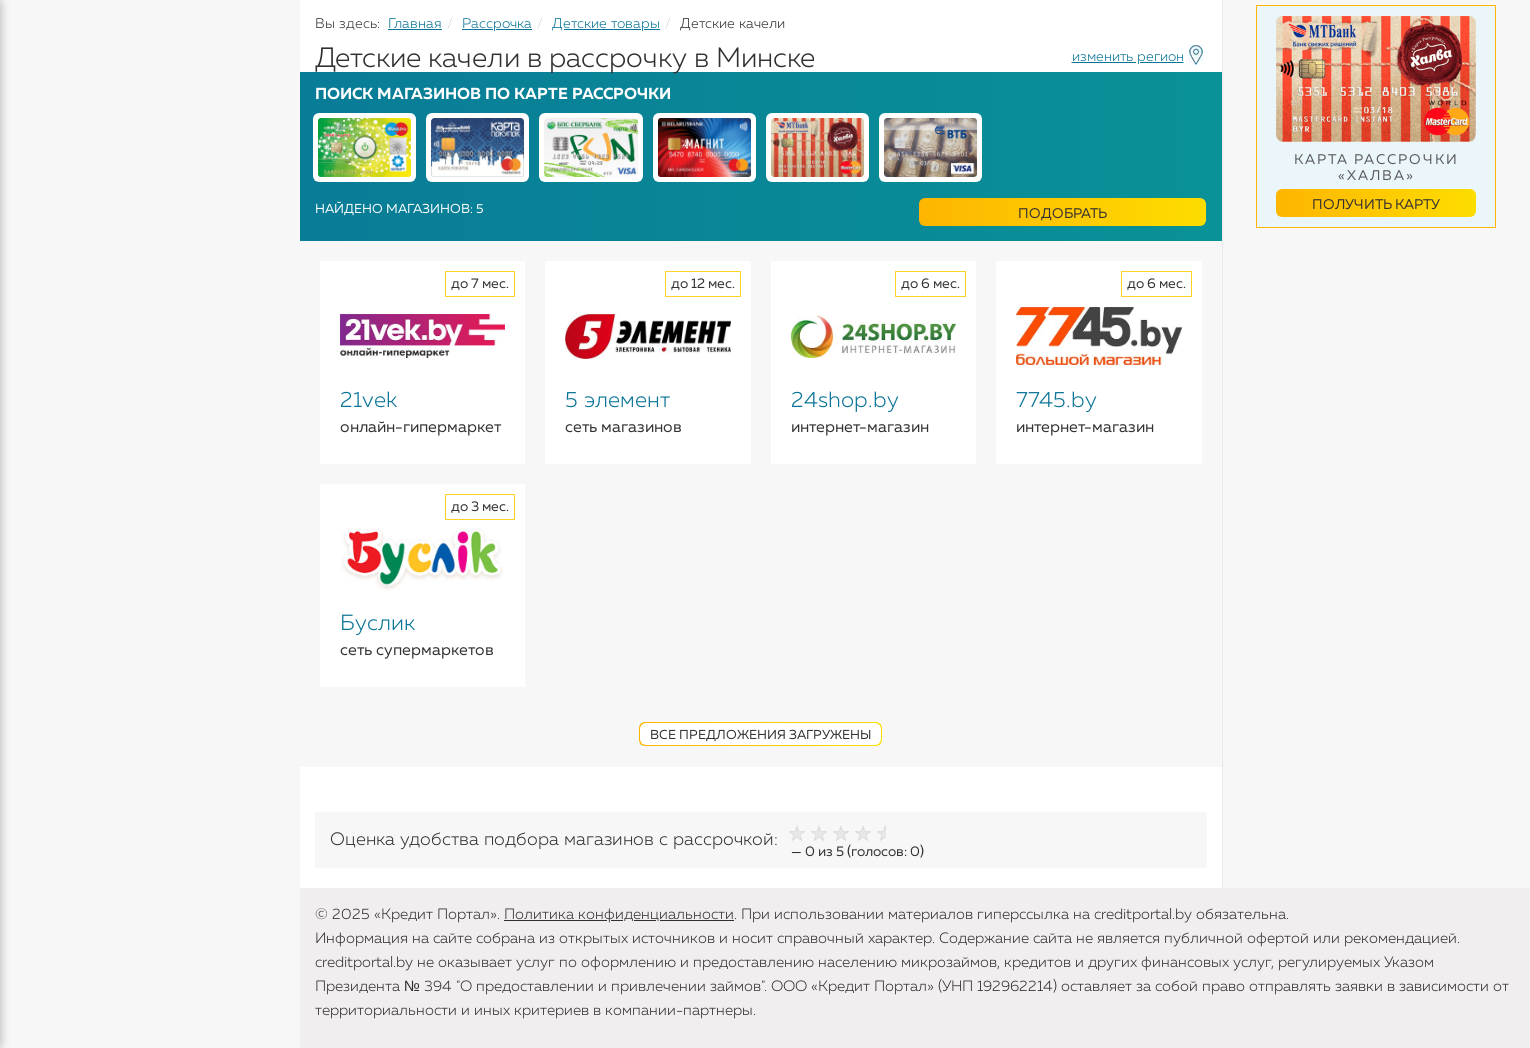 The image size is (1530, 1048). I want to click on Подобрать, so click(1062, 214).